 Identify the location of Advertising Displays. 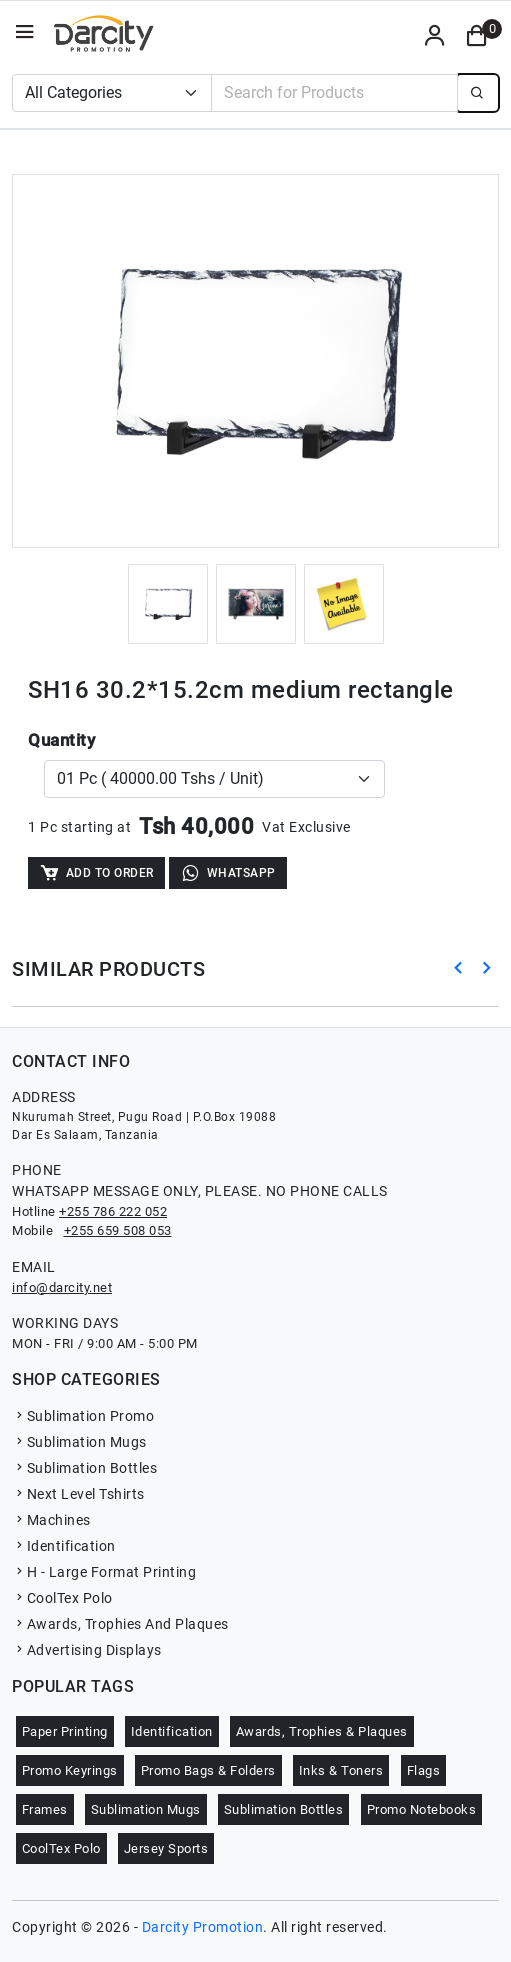
(87, 1650).